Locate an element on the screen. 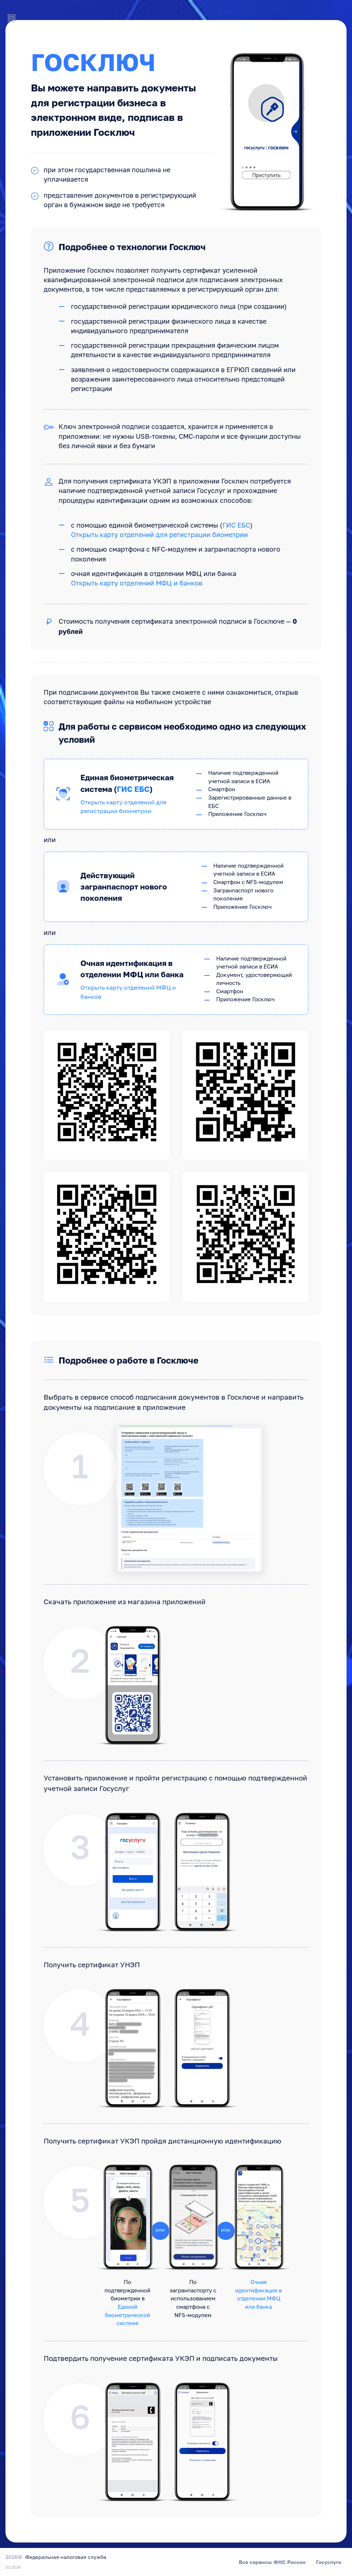  Единой биометрической системе is located at coordinates (127, 2315).